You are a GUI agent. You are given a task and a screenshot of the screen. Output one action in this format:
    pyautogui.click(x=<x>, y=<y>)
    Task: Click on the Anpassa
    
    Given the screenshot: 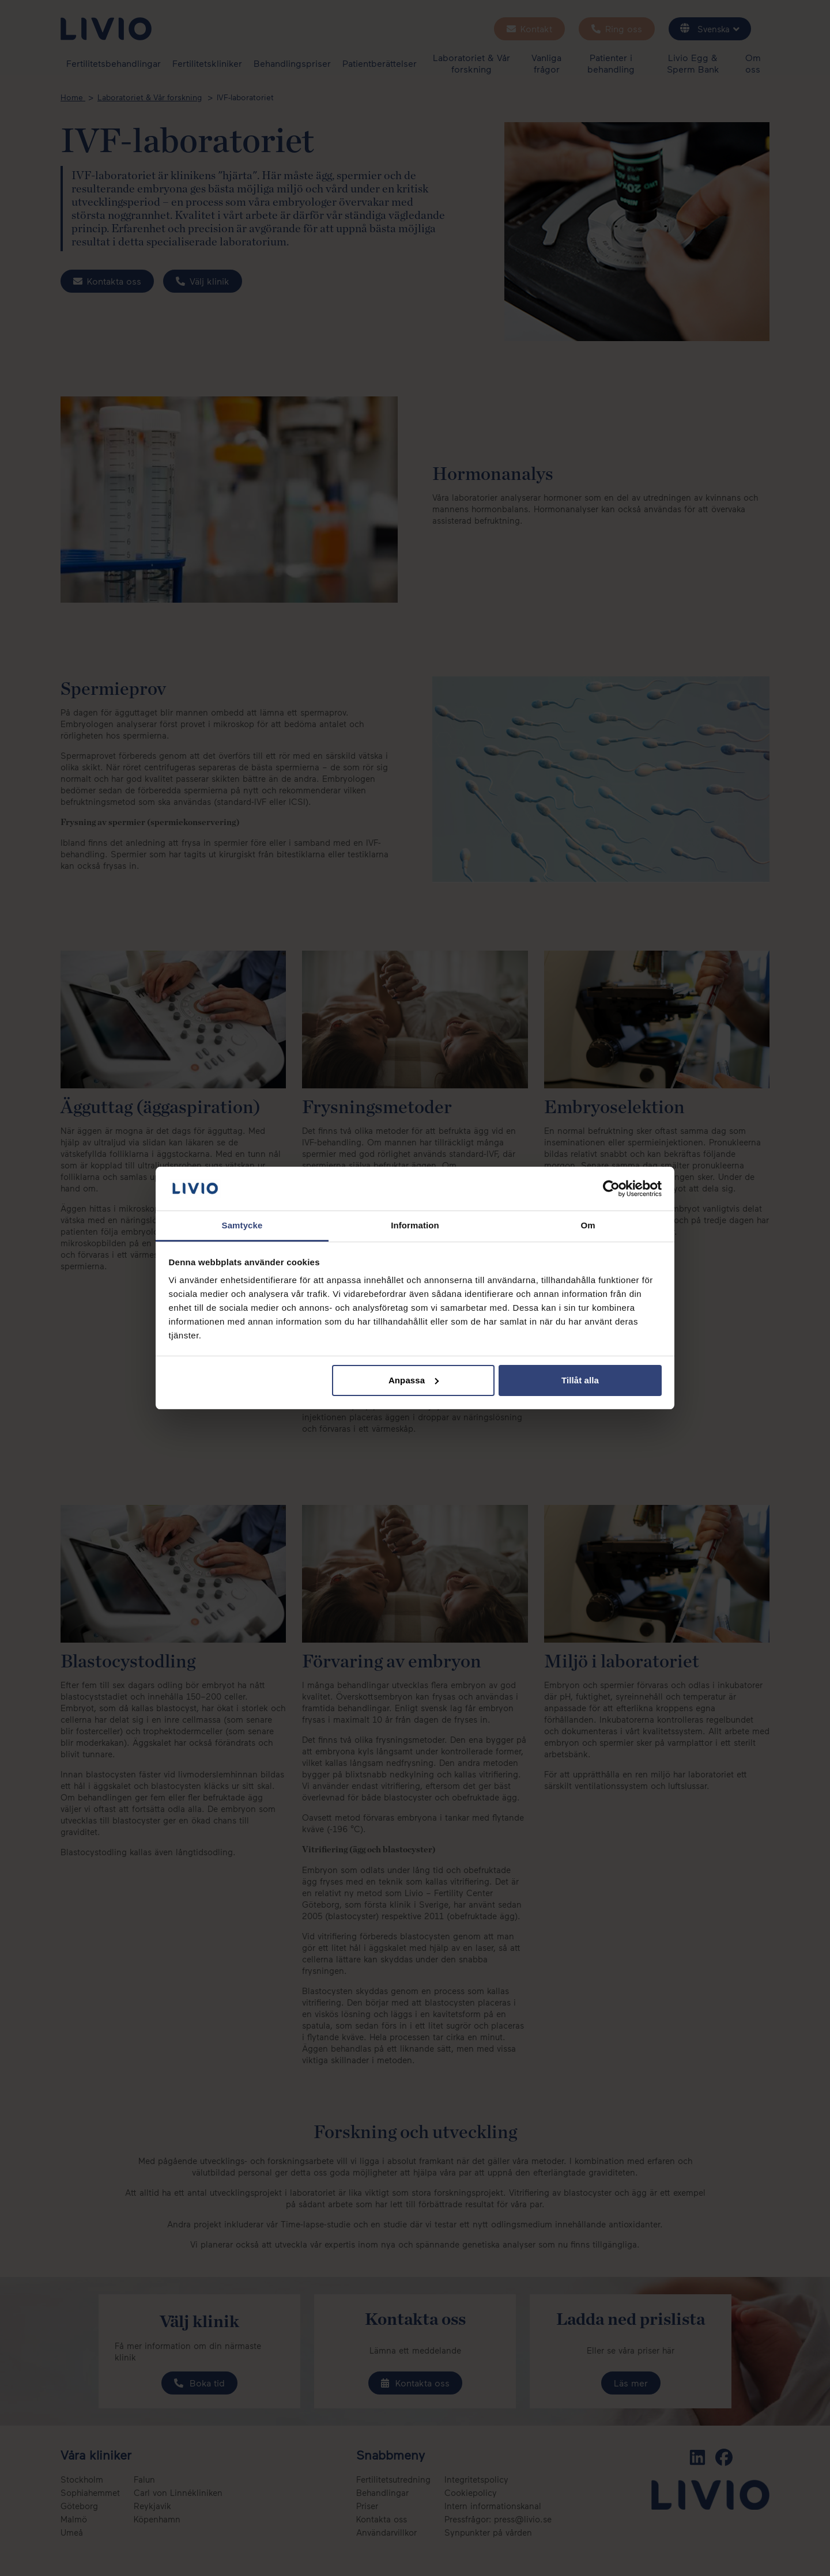 What is the action you would take?
    pyautogui.click(x=413, y=1380)
    